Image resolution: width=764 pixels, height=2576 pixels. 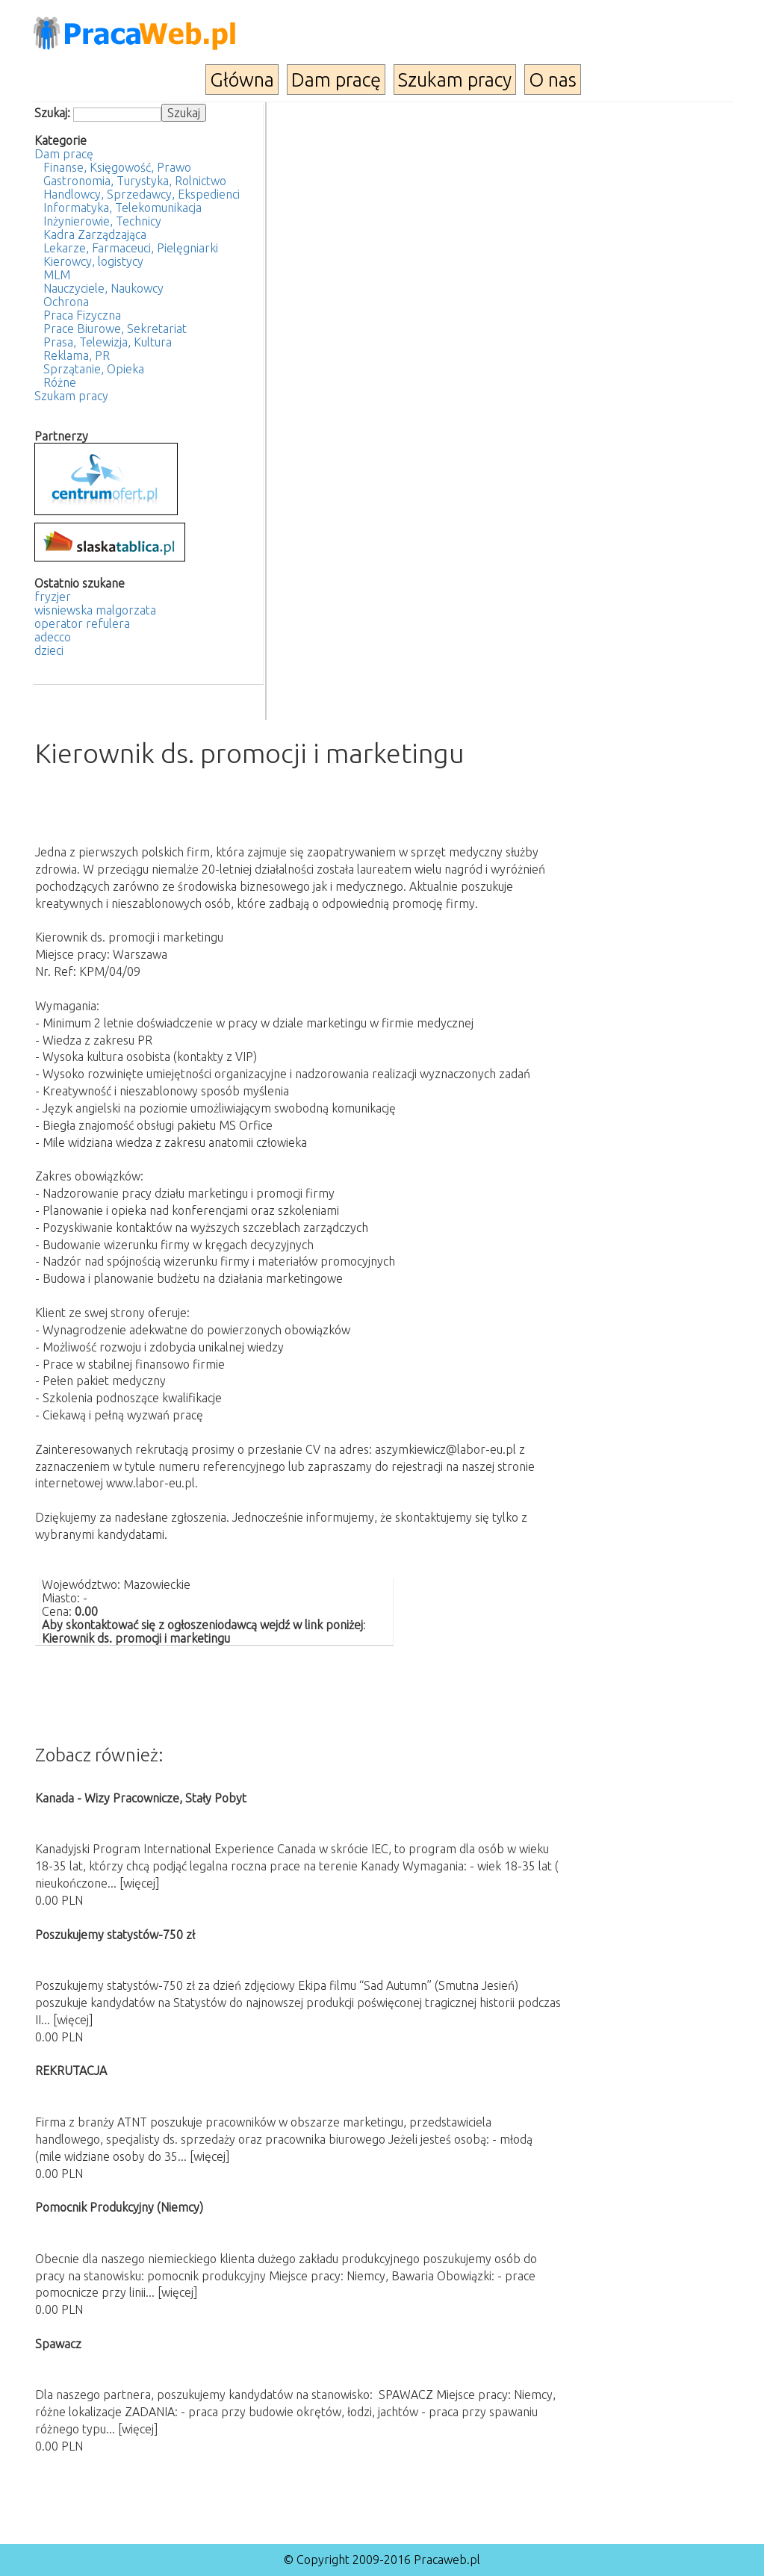 What do you see at coordinates (455, 79) in the screenshot?
I see `Szukam pracy` at bounding box center [455, 79].